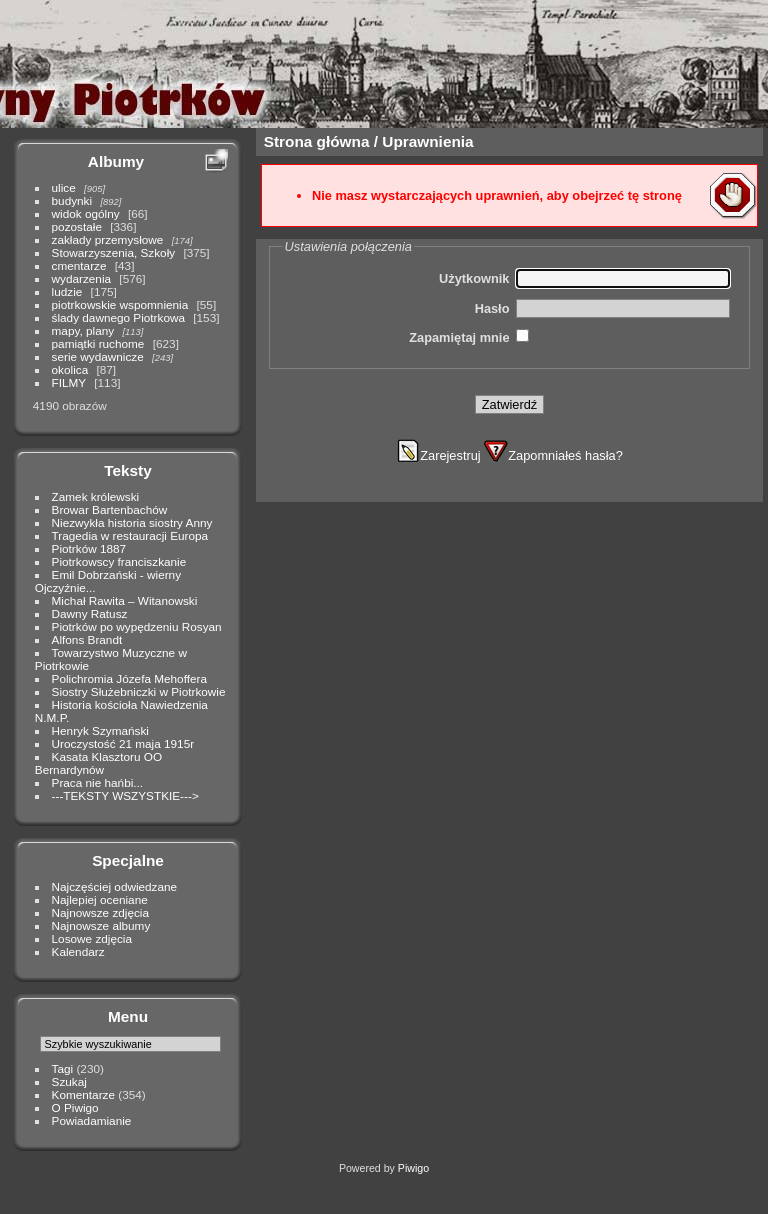 This screenshot has height=1214, width=768. What do you see at coordinates (98, 782) in the screenshot?
I see `Praca nie hańbi...` at bounding box center [98, 782].